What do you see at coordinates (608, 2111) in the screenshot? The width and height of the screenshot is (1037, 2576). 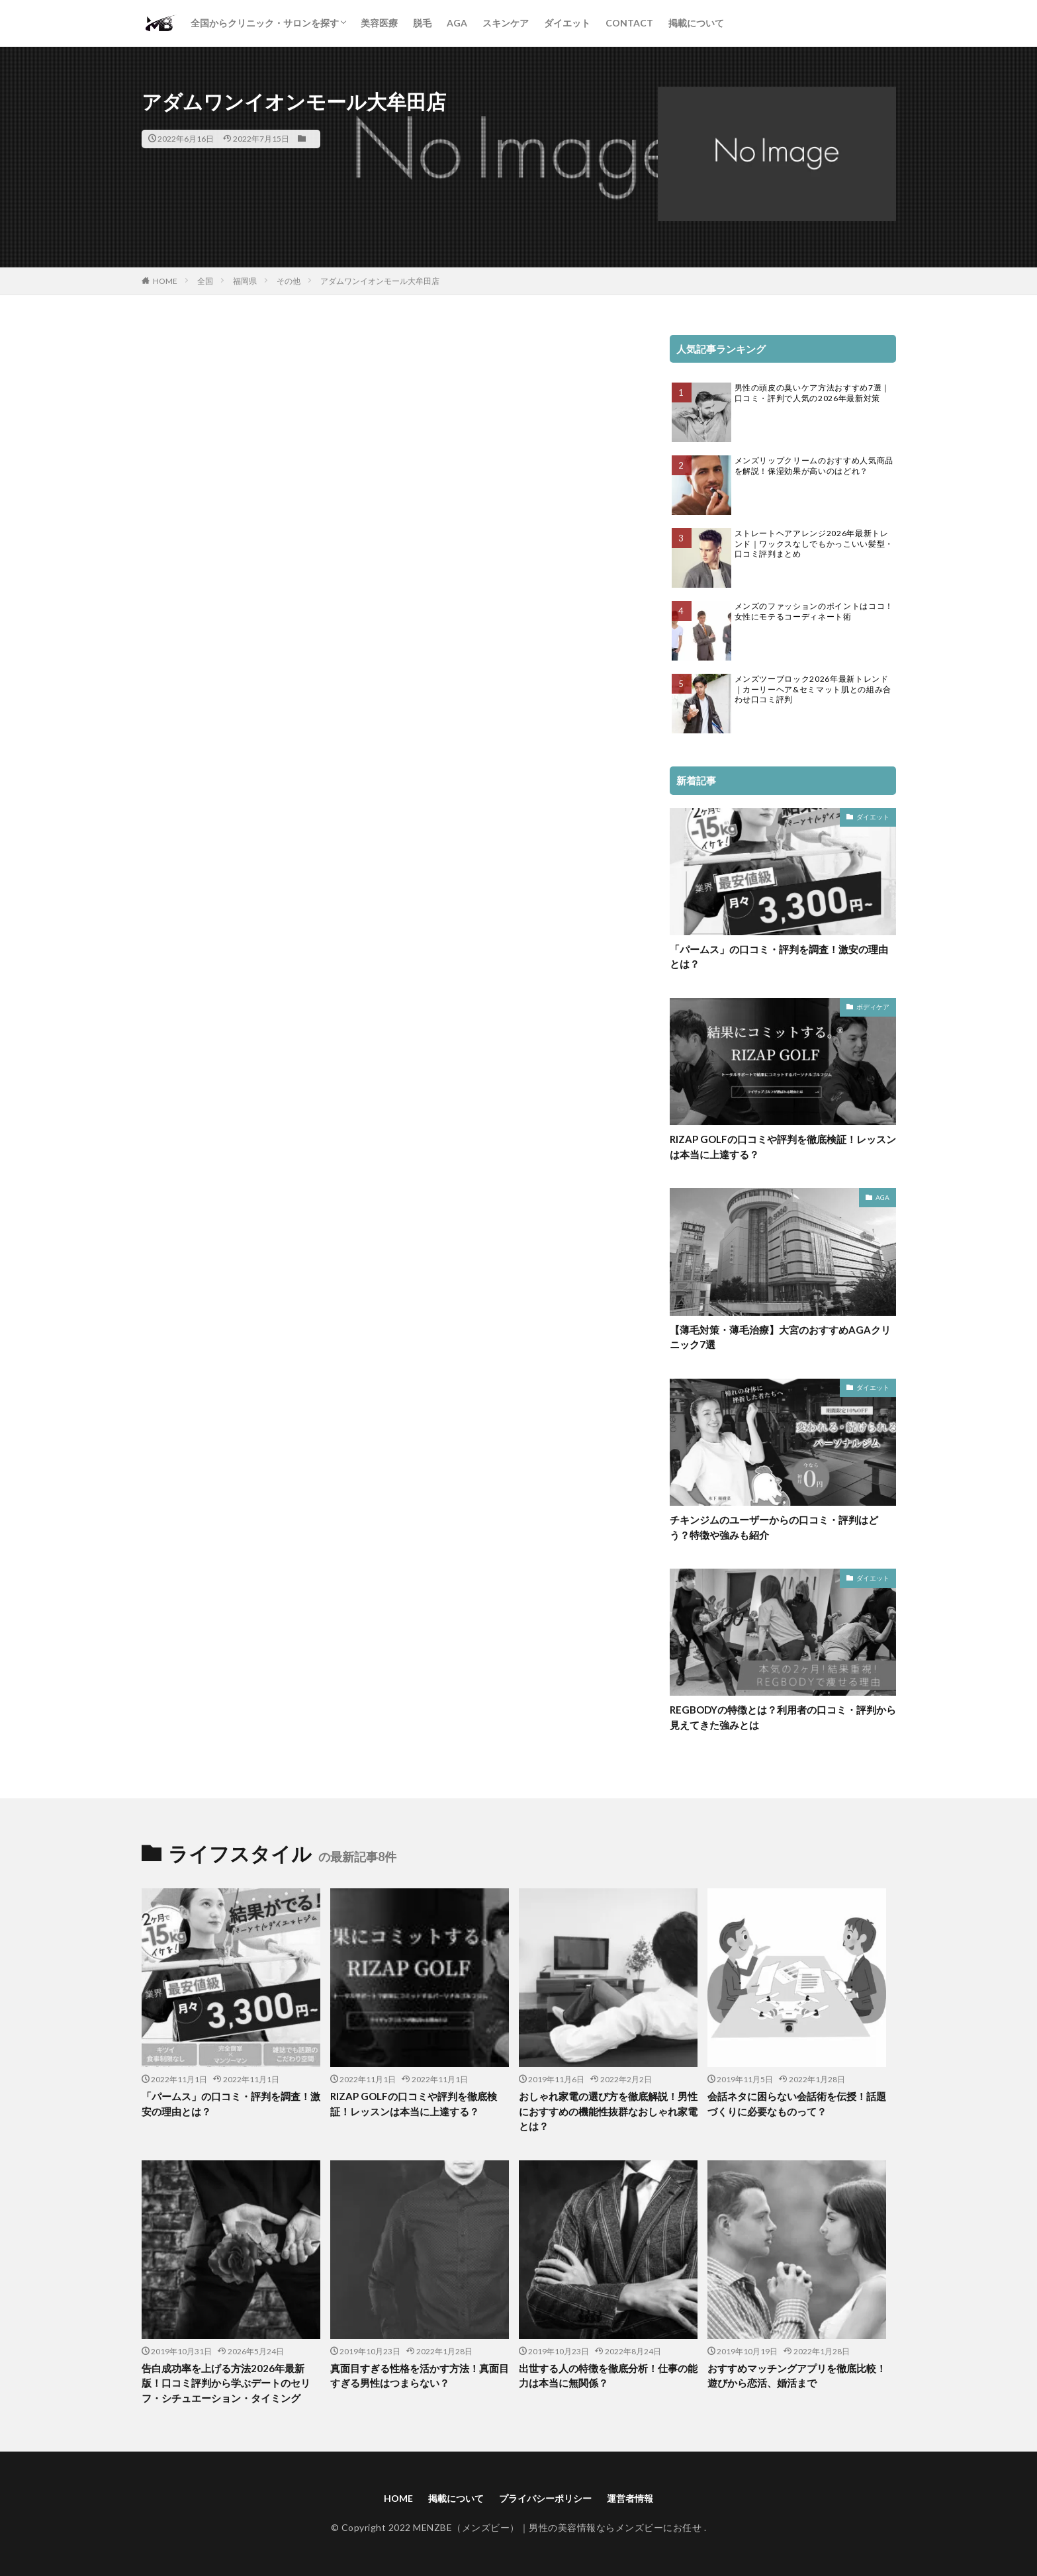 I see `おしゃれ家電の選び方を徹底解説！男性におすすめの機能性抜群なおしゃれ家電とは？` at bounding box center [608, 2111].